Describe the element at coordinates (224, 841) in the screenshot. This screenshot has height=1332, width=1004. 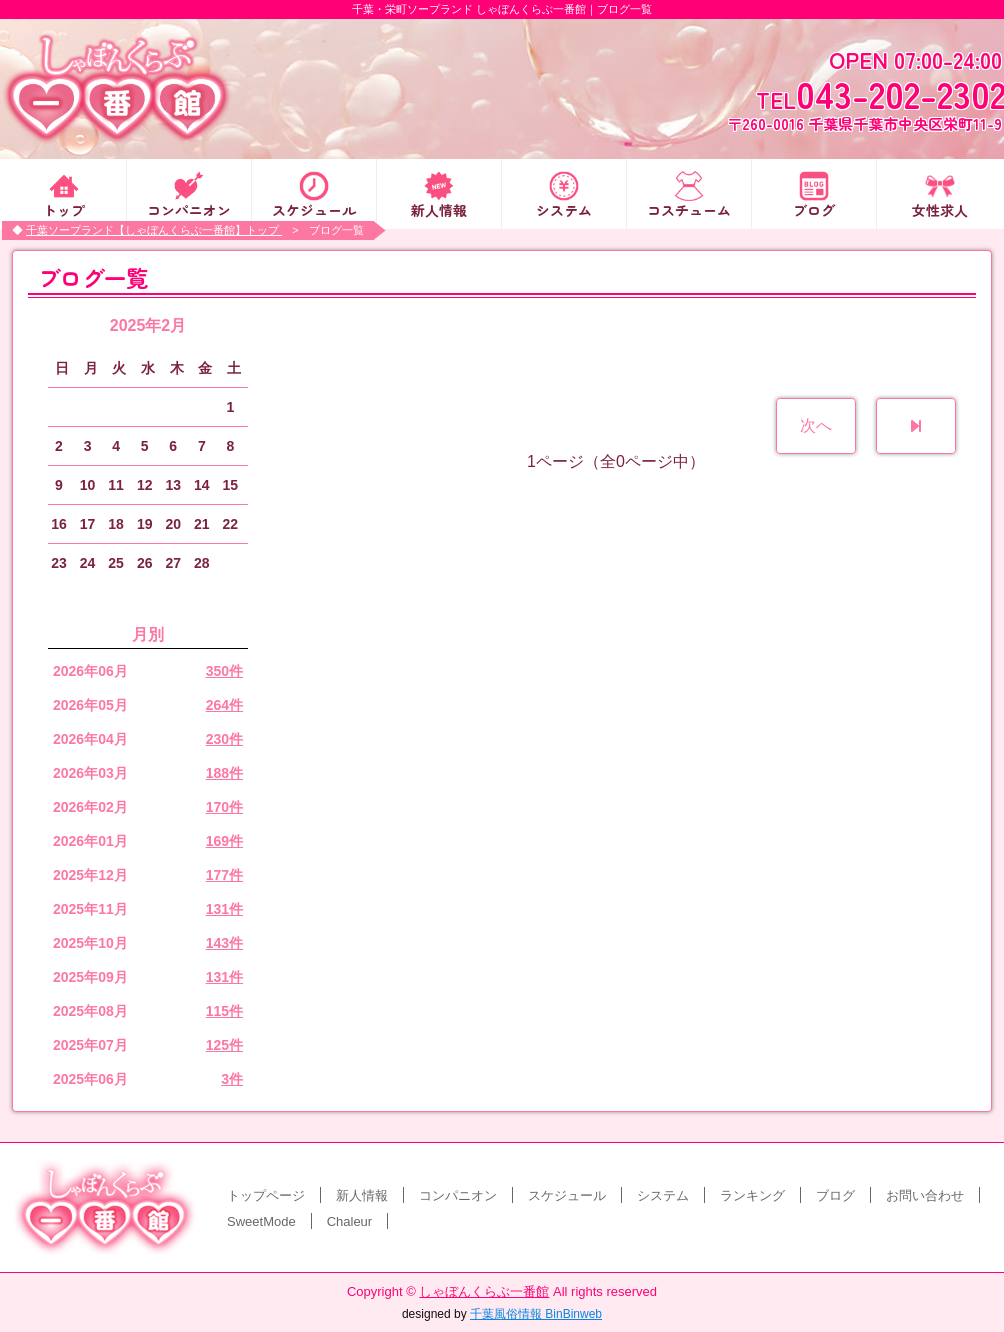
I see `169件` at that location.